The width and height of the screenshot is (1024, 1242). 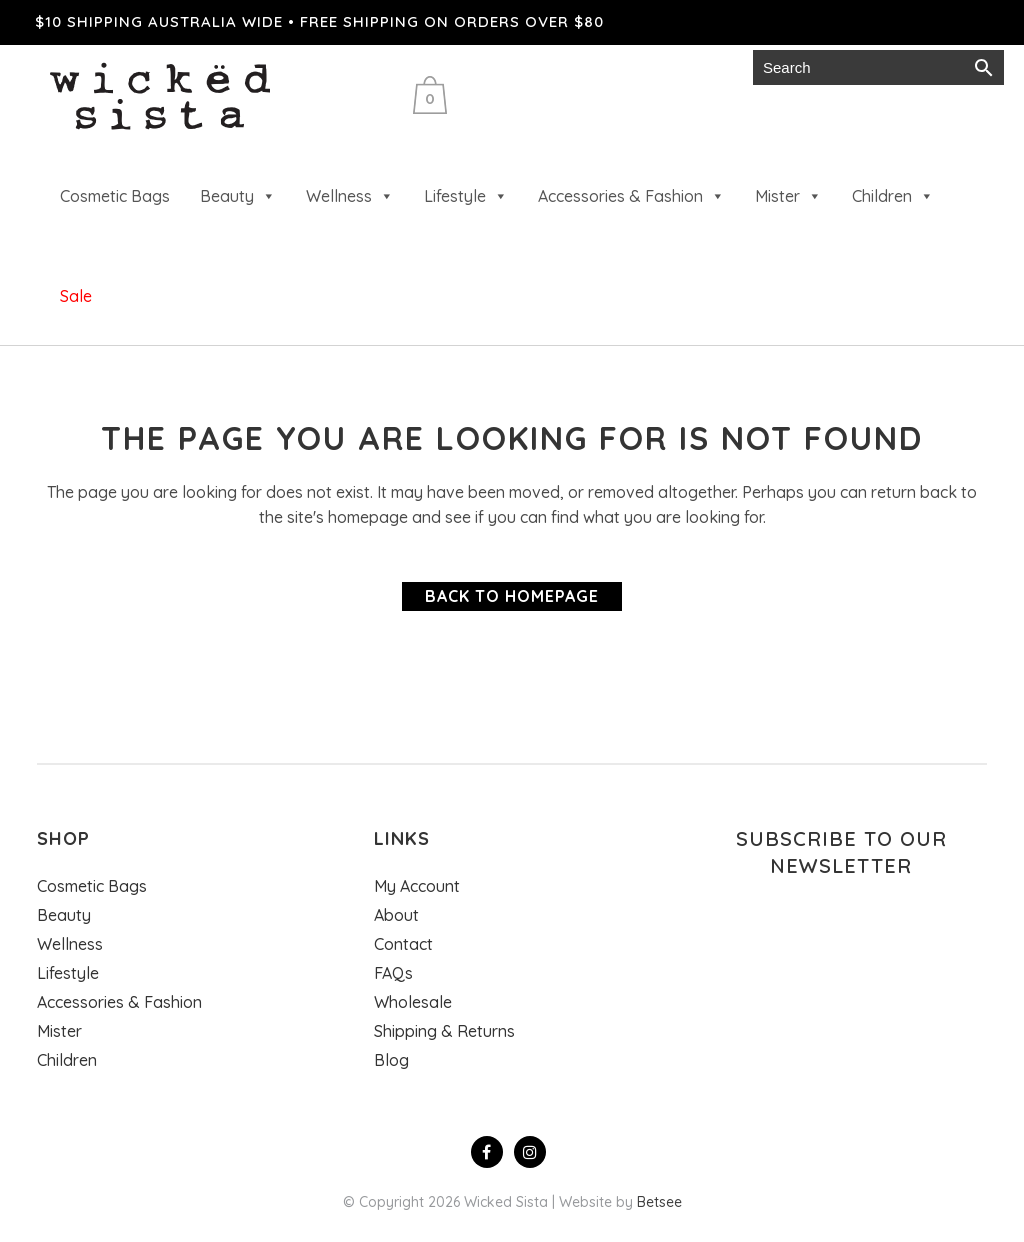 What do you see at coordinates (508, 67) in the screenshot?
I see `Wholesale` at bounding box center [508, 67].